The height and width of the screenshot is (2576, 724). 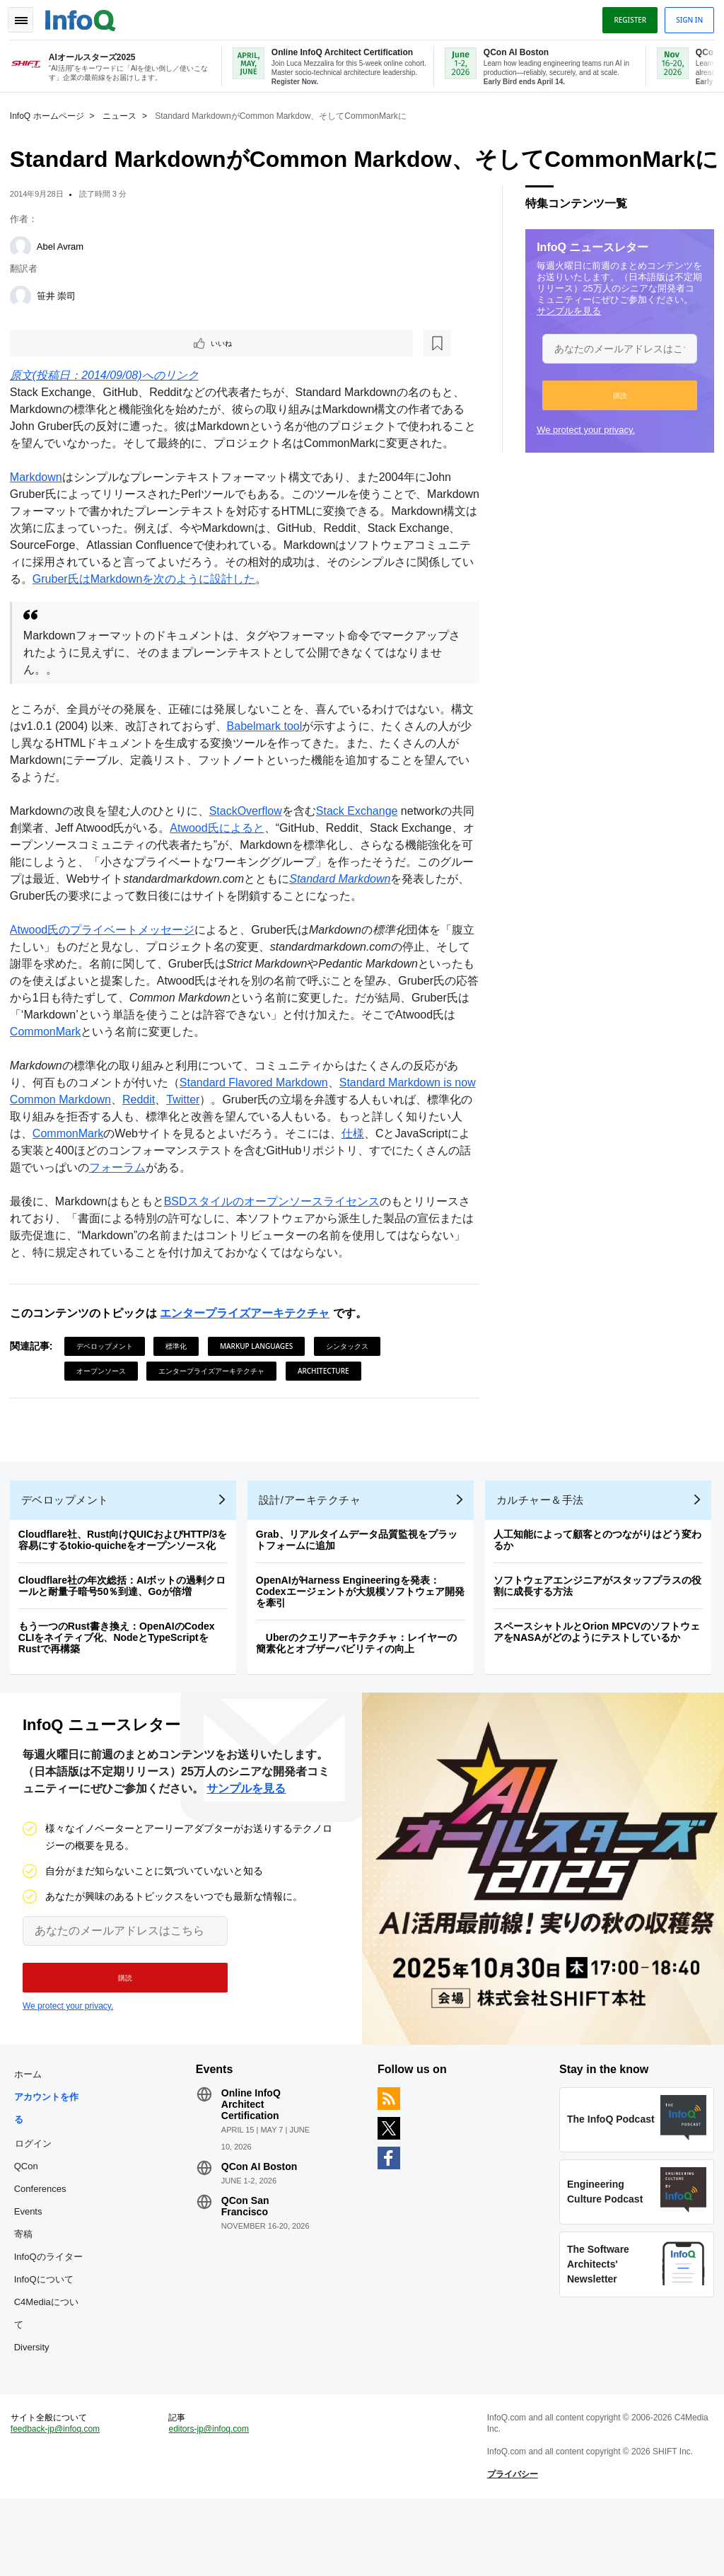 I want to click on Cloudflare社の年次総括：AIボットの過剰クロールと耐量子暗号50％到達、Goが倍増, so click(x=126, y=1641).